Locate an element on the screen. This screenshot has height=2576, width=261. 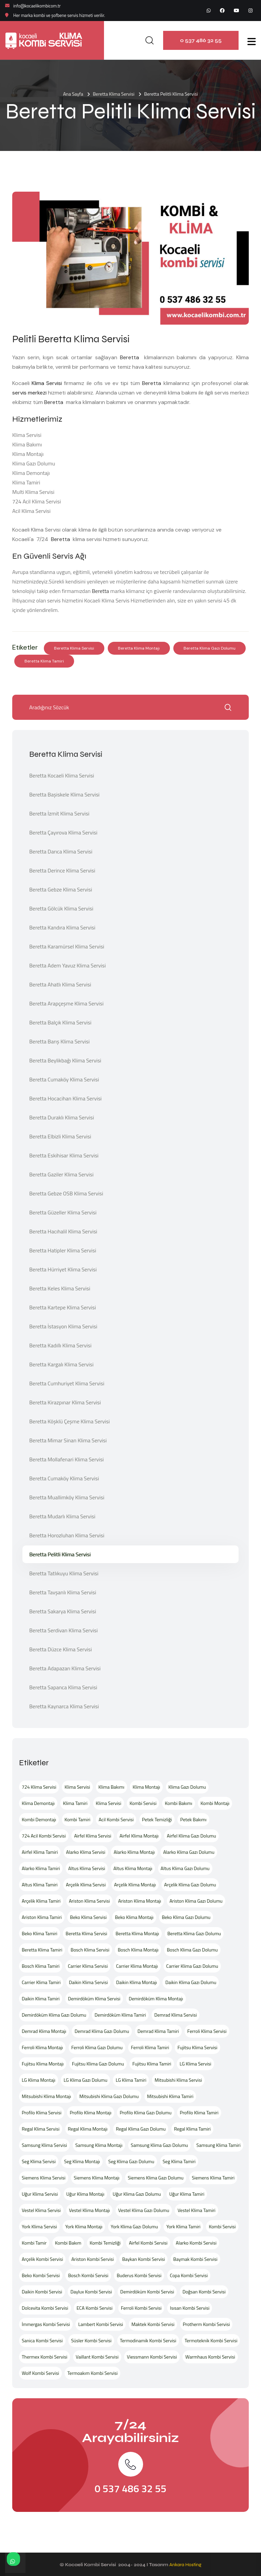
Samsung Klima Tamiri is located at coordinates (218, 2145).